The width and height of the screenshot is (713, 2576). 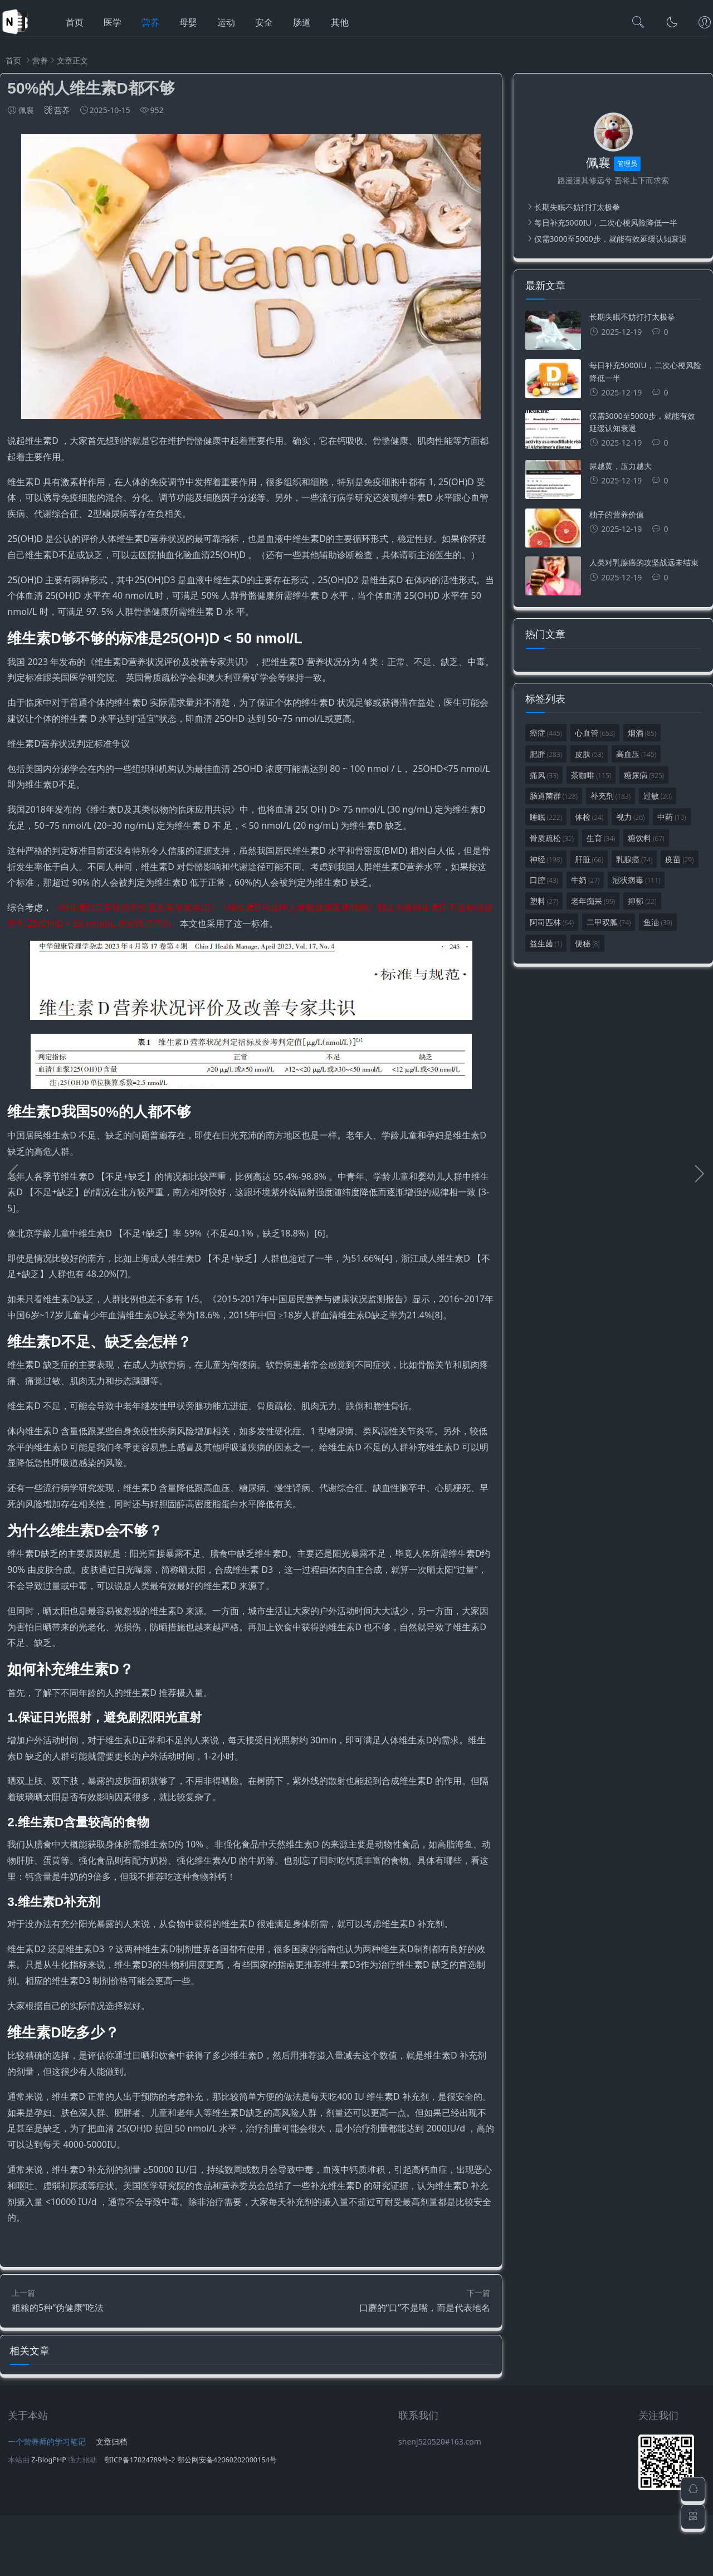 I want to click on 益生菌, so click(x=546, y=943).